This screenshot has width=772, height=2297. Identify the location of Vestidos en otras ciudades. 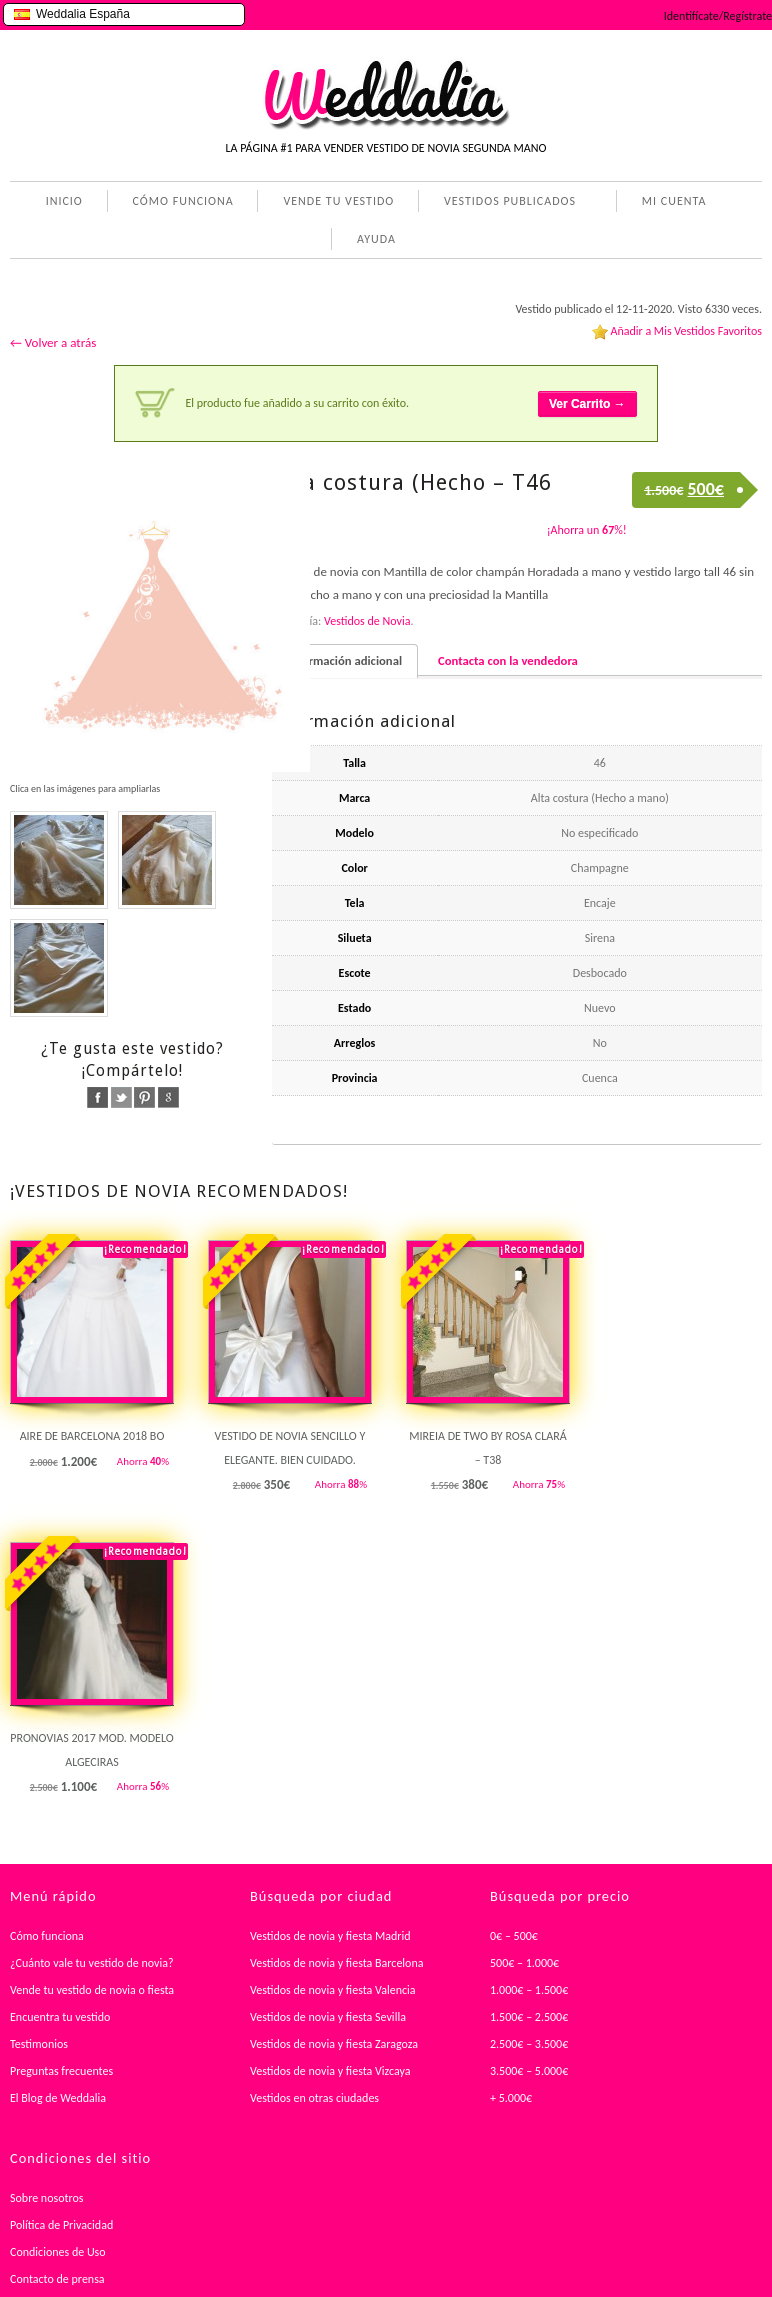
(314, 2098).